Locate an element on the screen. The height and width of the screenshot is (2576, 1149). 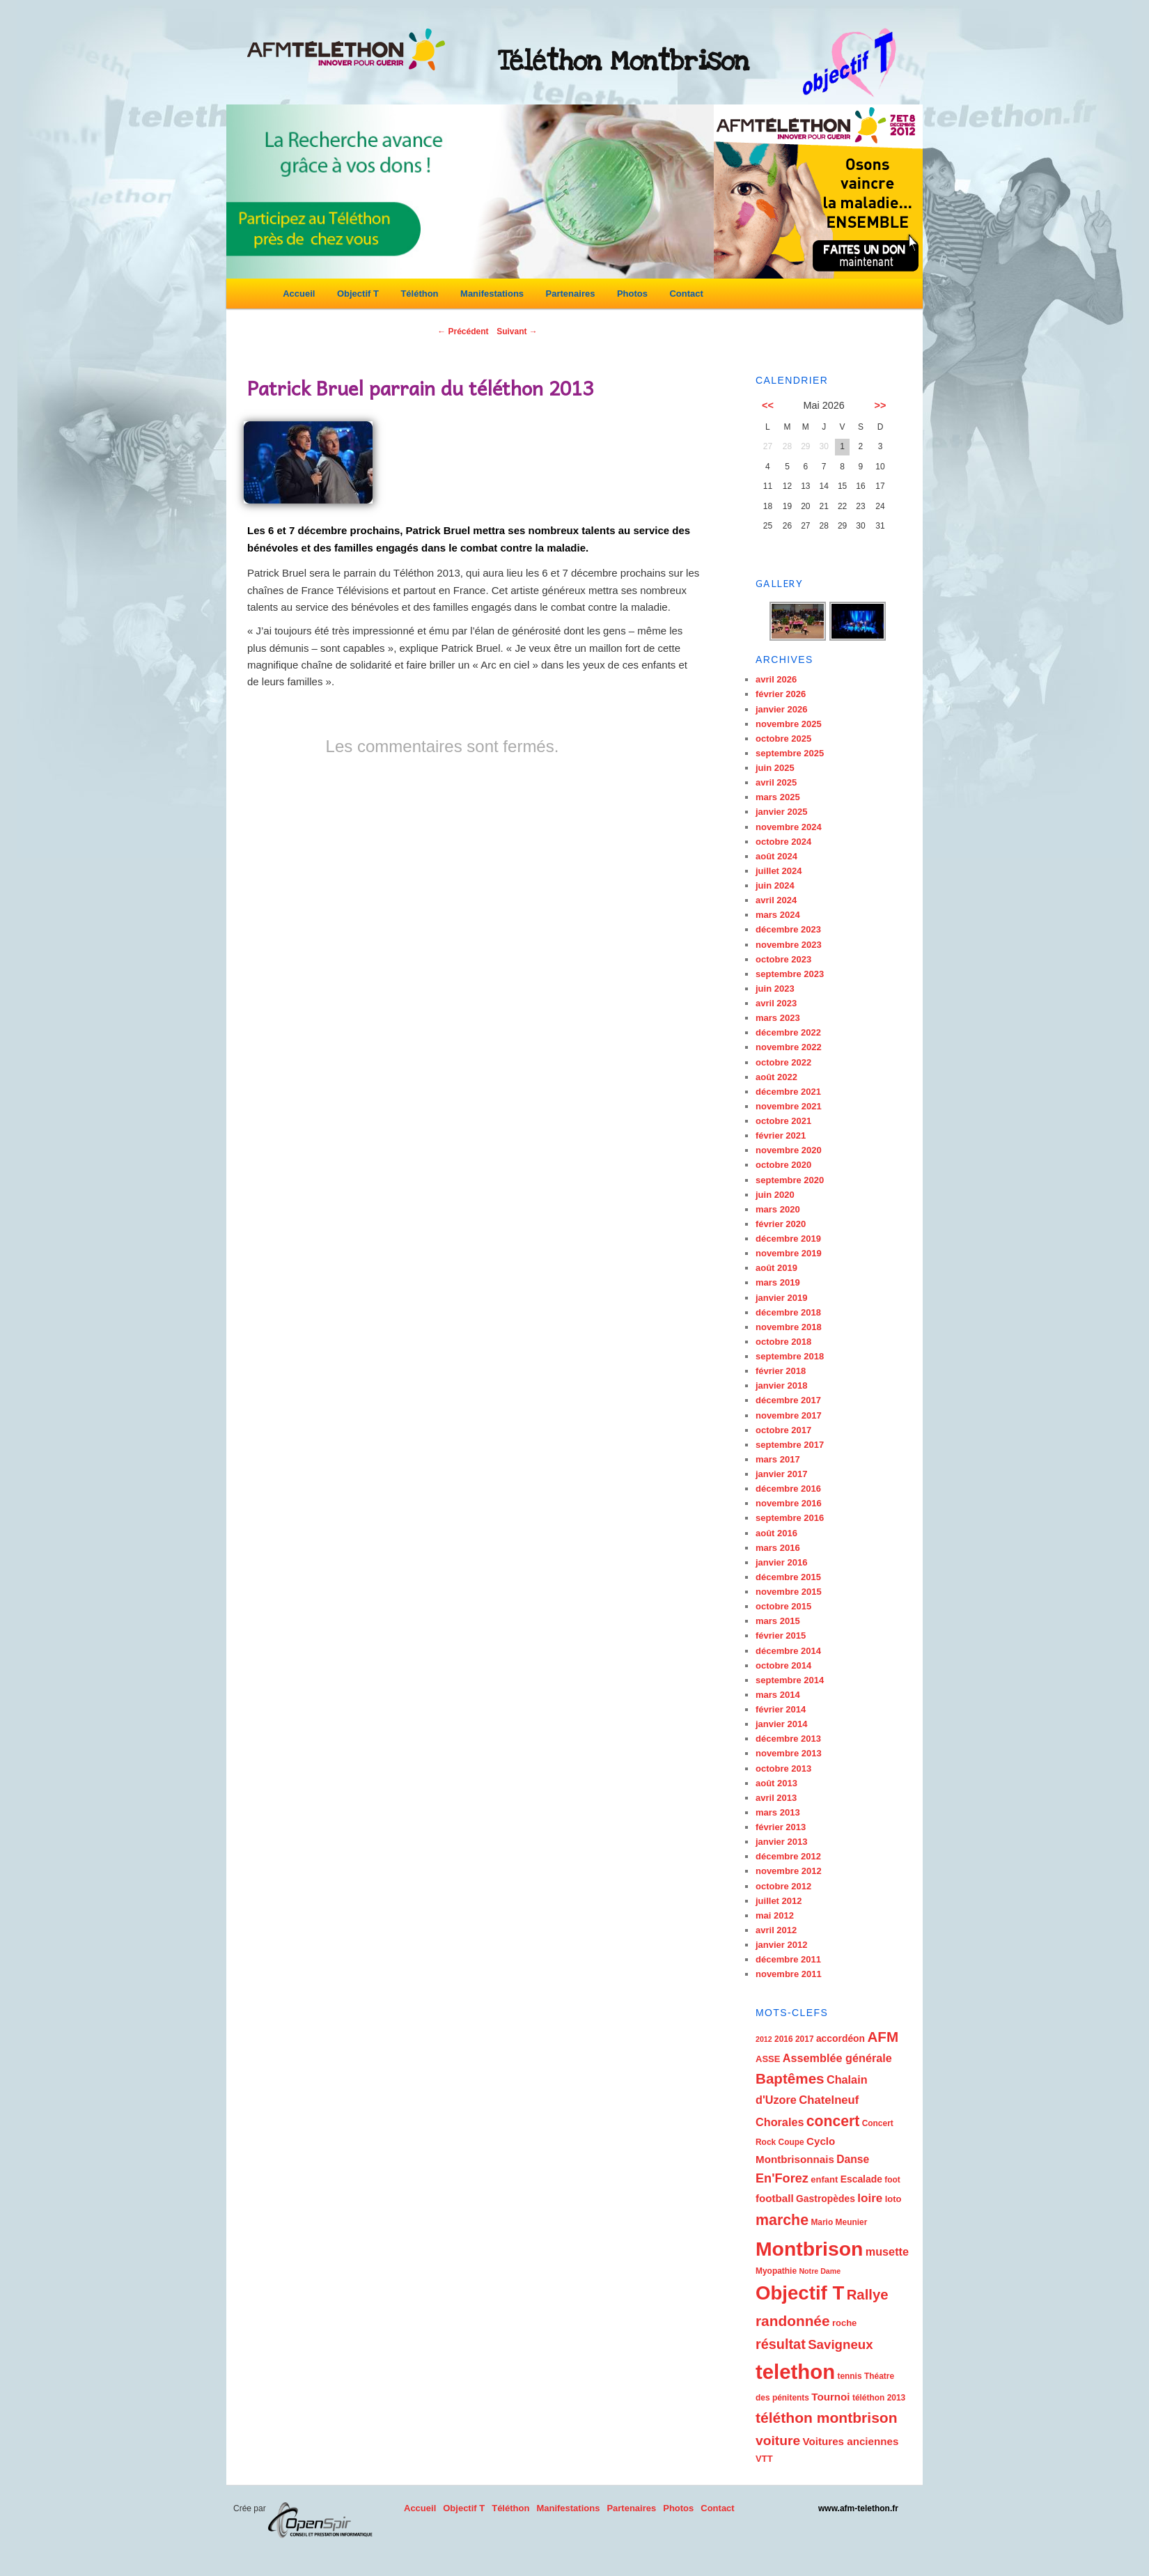
février 2026 is located at coordinates (781, 694).